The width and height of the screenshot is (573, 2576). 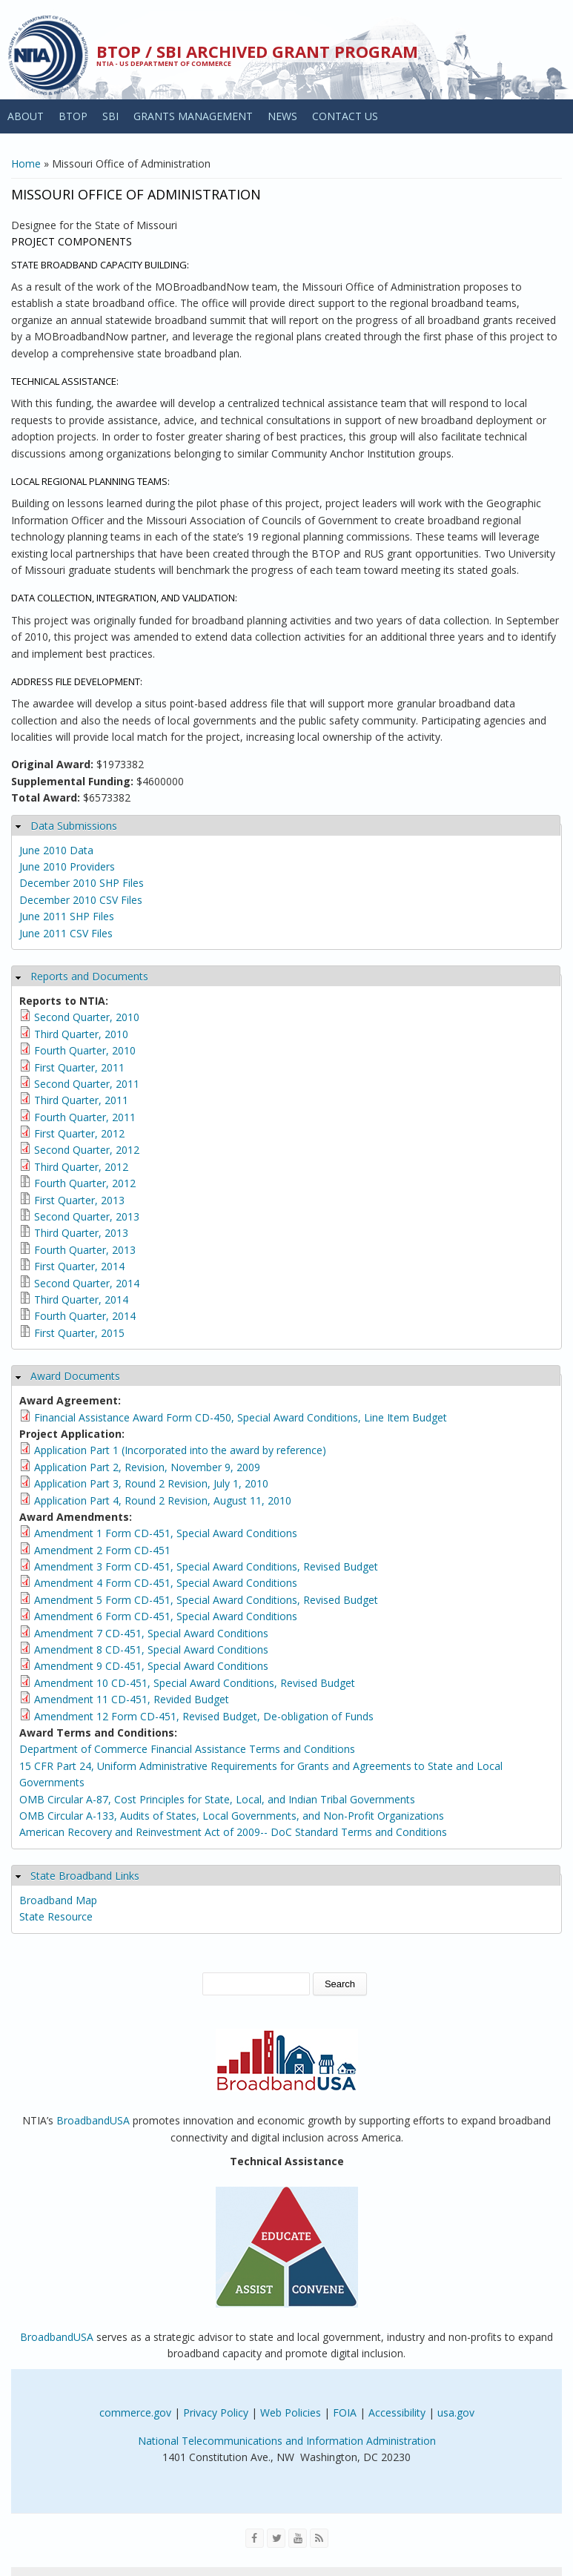 What do you see at coordinates (206, 1566) in the screenshot?
I see `Amendment 3 Form CD-451, Special Award Conditions, Revised Budget` at bounding box center [206, 1566].